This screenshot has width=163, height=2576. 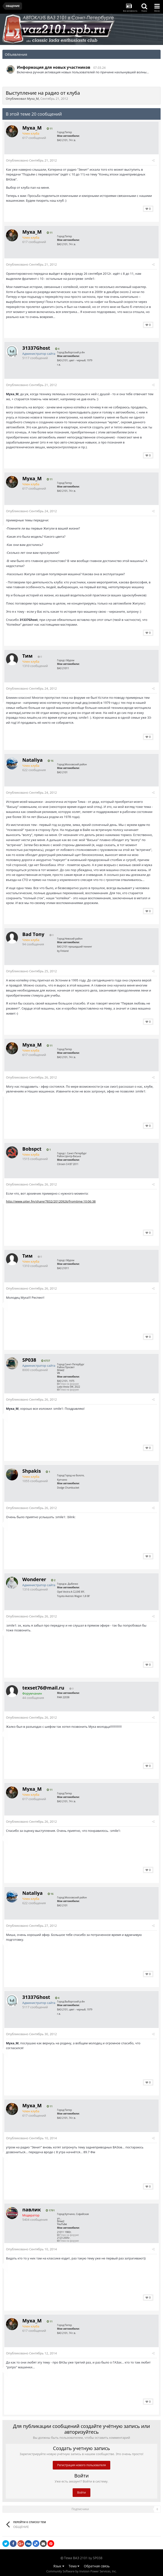 I want to click on Тим, so click(x=27, y=656).